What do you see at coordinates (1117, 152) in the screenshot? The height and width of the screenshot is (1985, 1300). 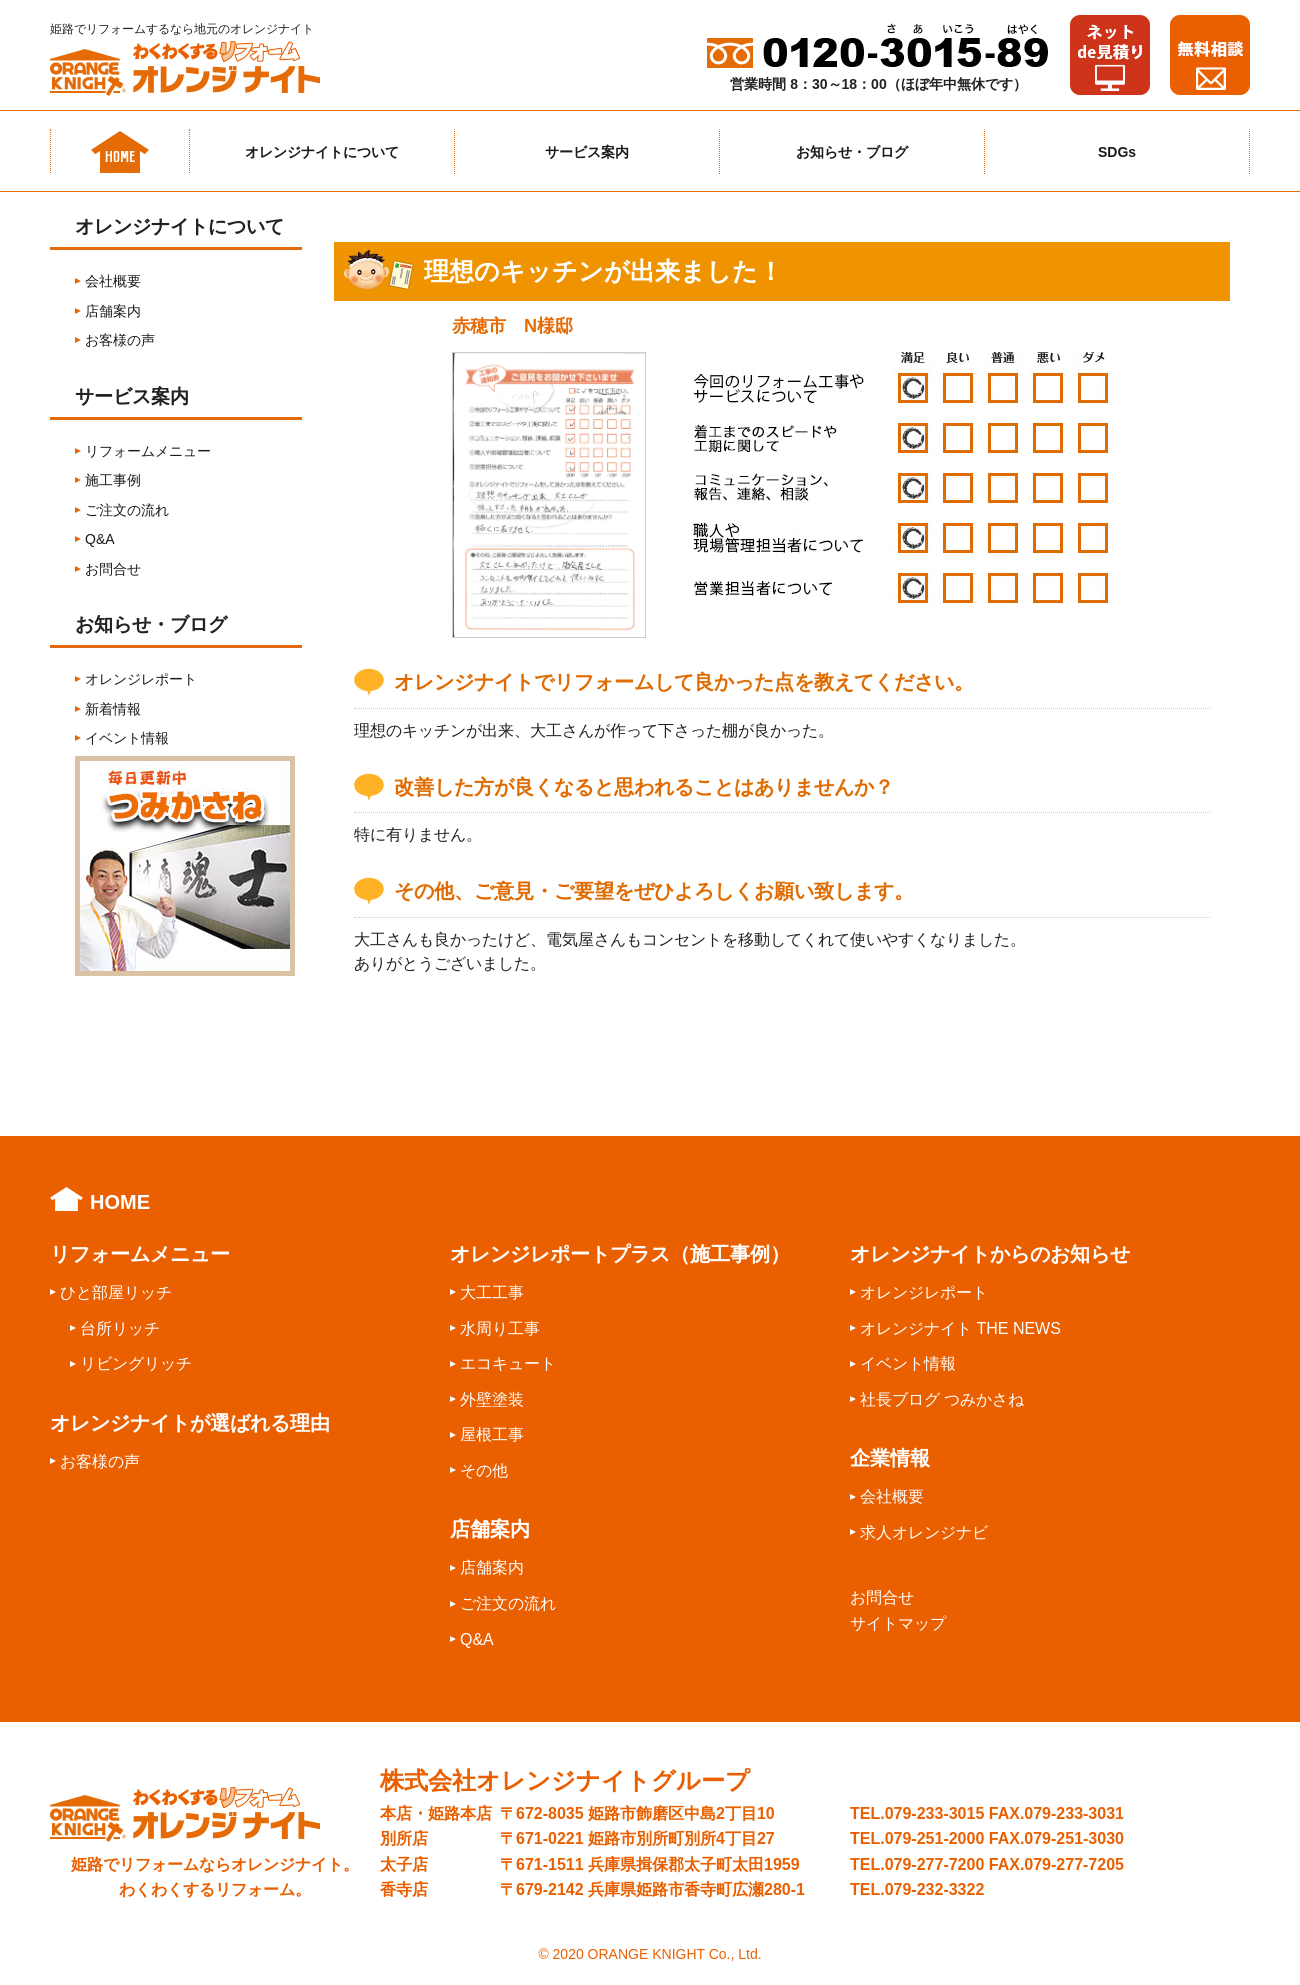 I see `SDGs` at bounding box center [1117, 152].